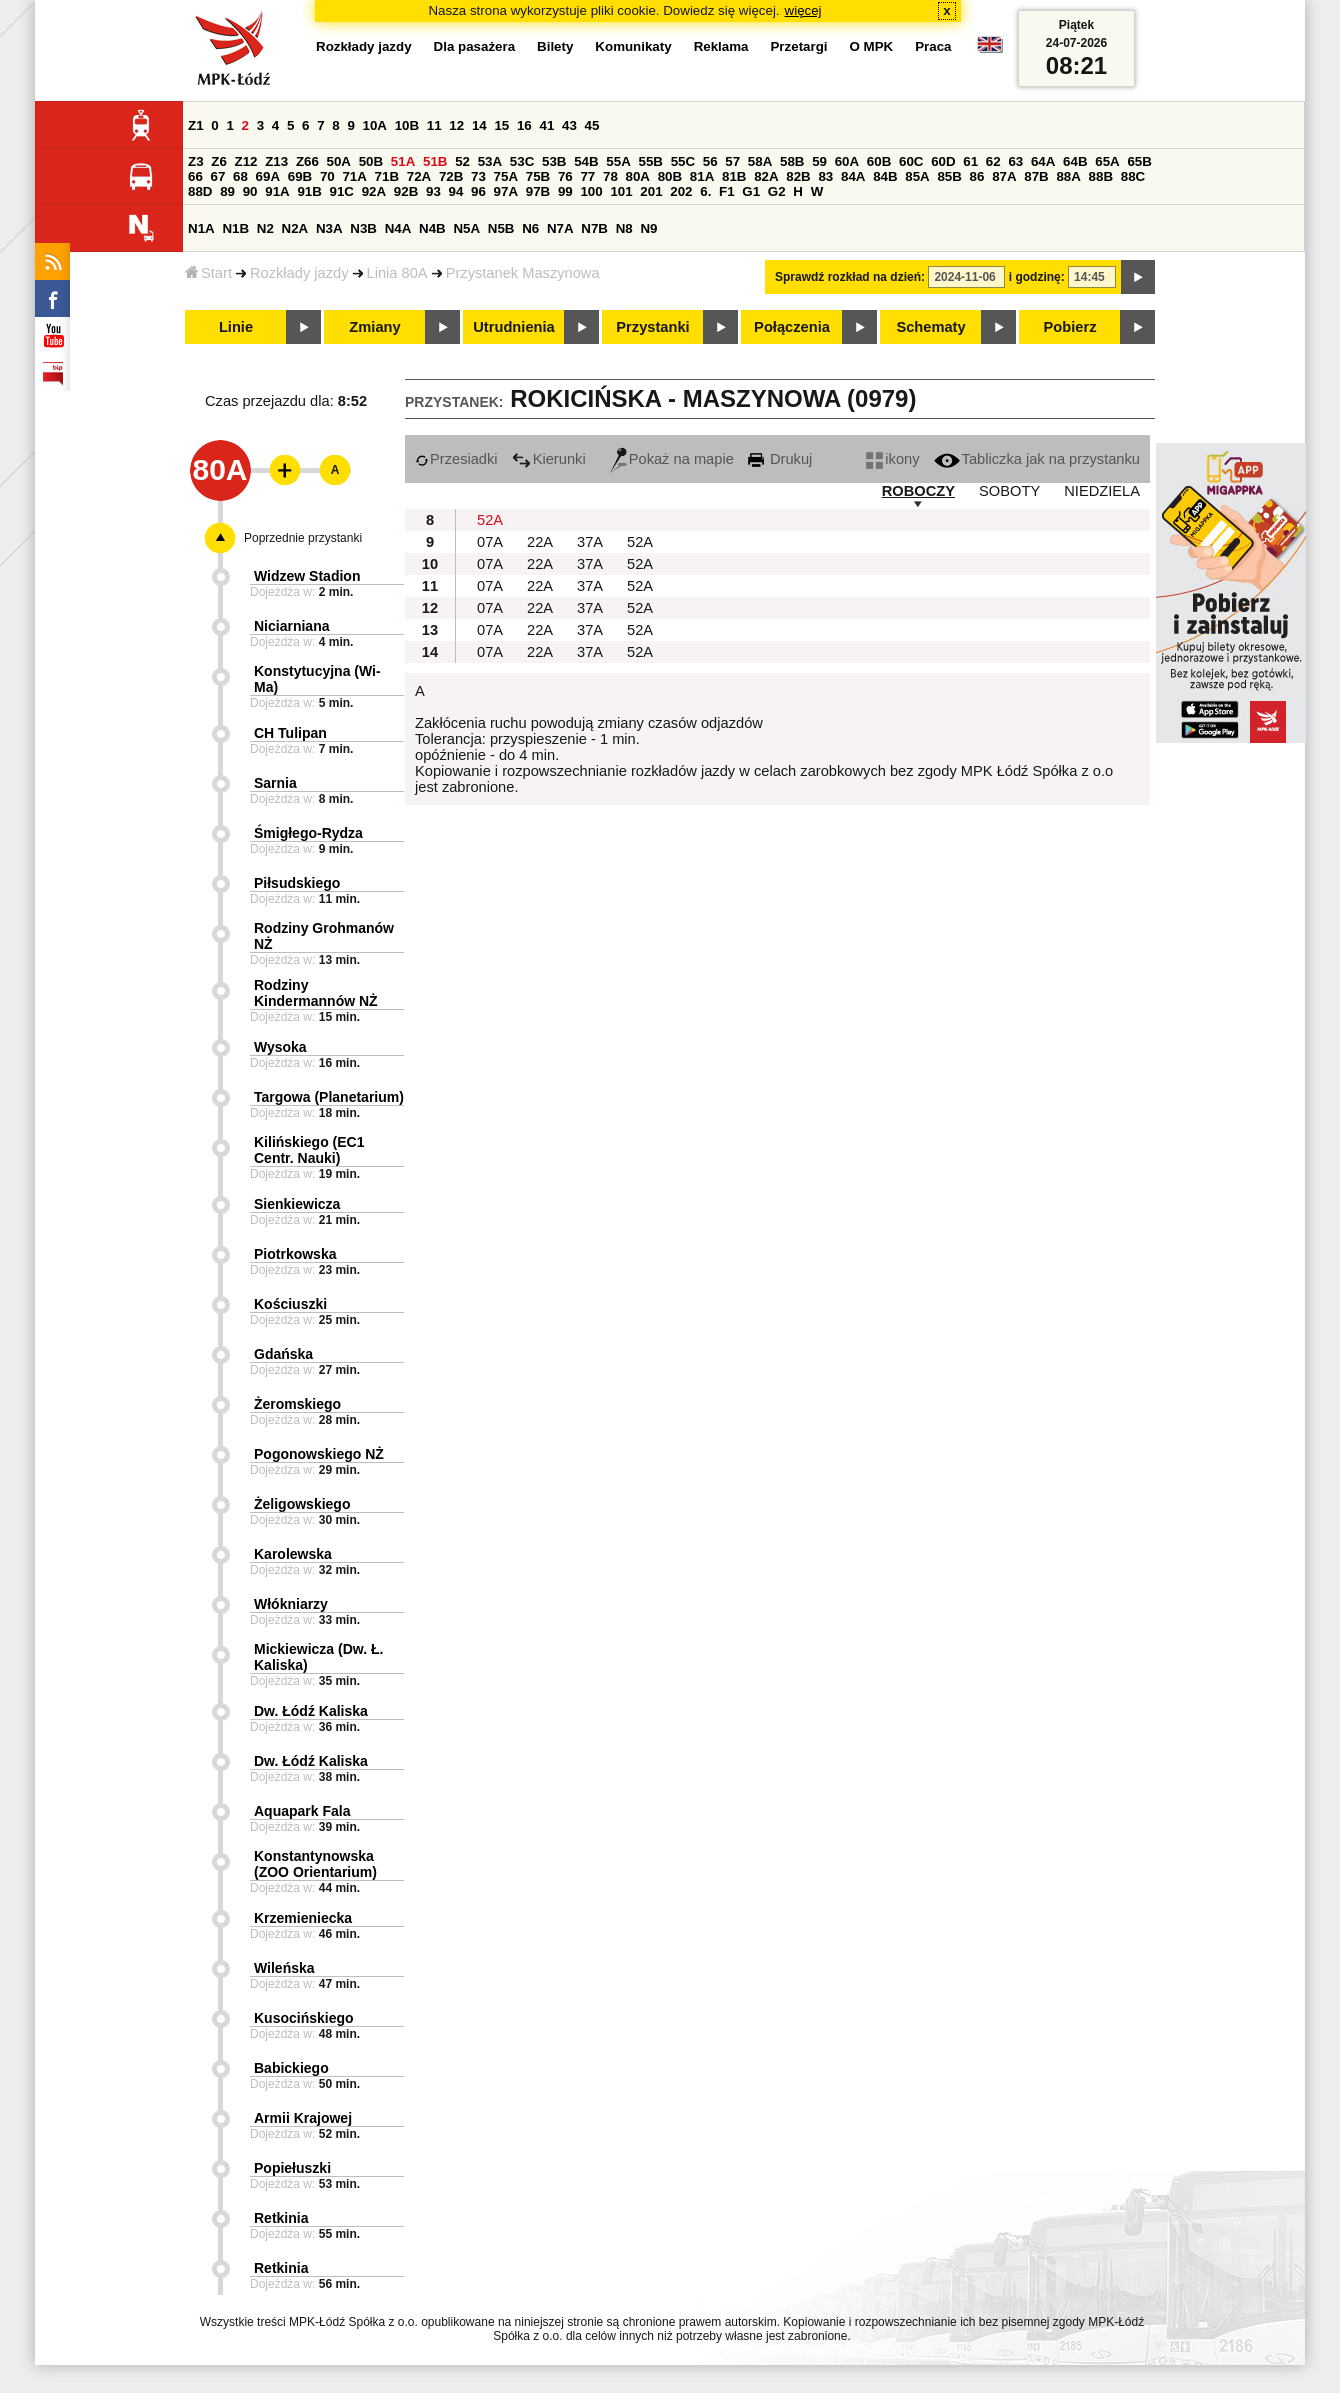 This screenshot has width=1340, height=2393. Describe the element at coordinates (587, 176) in the screenshot. I see `77` at that location.